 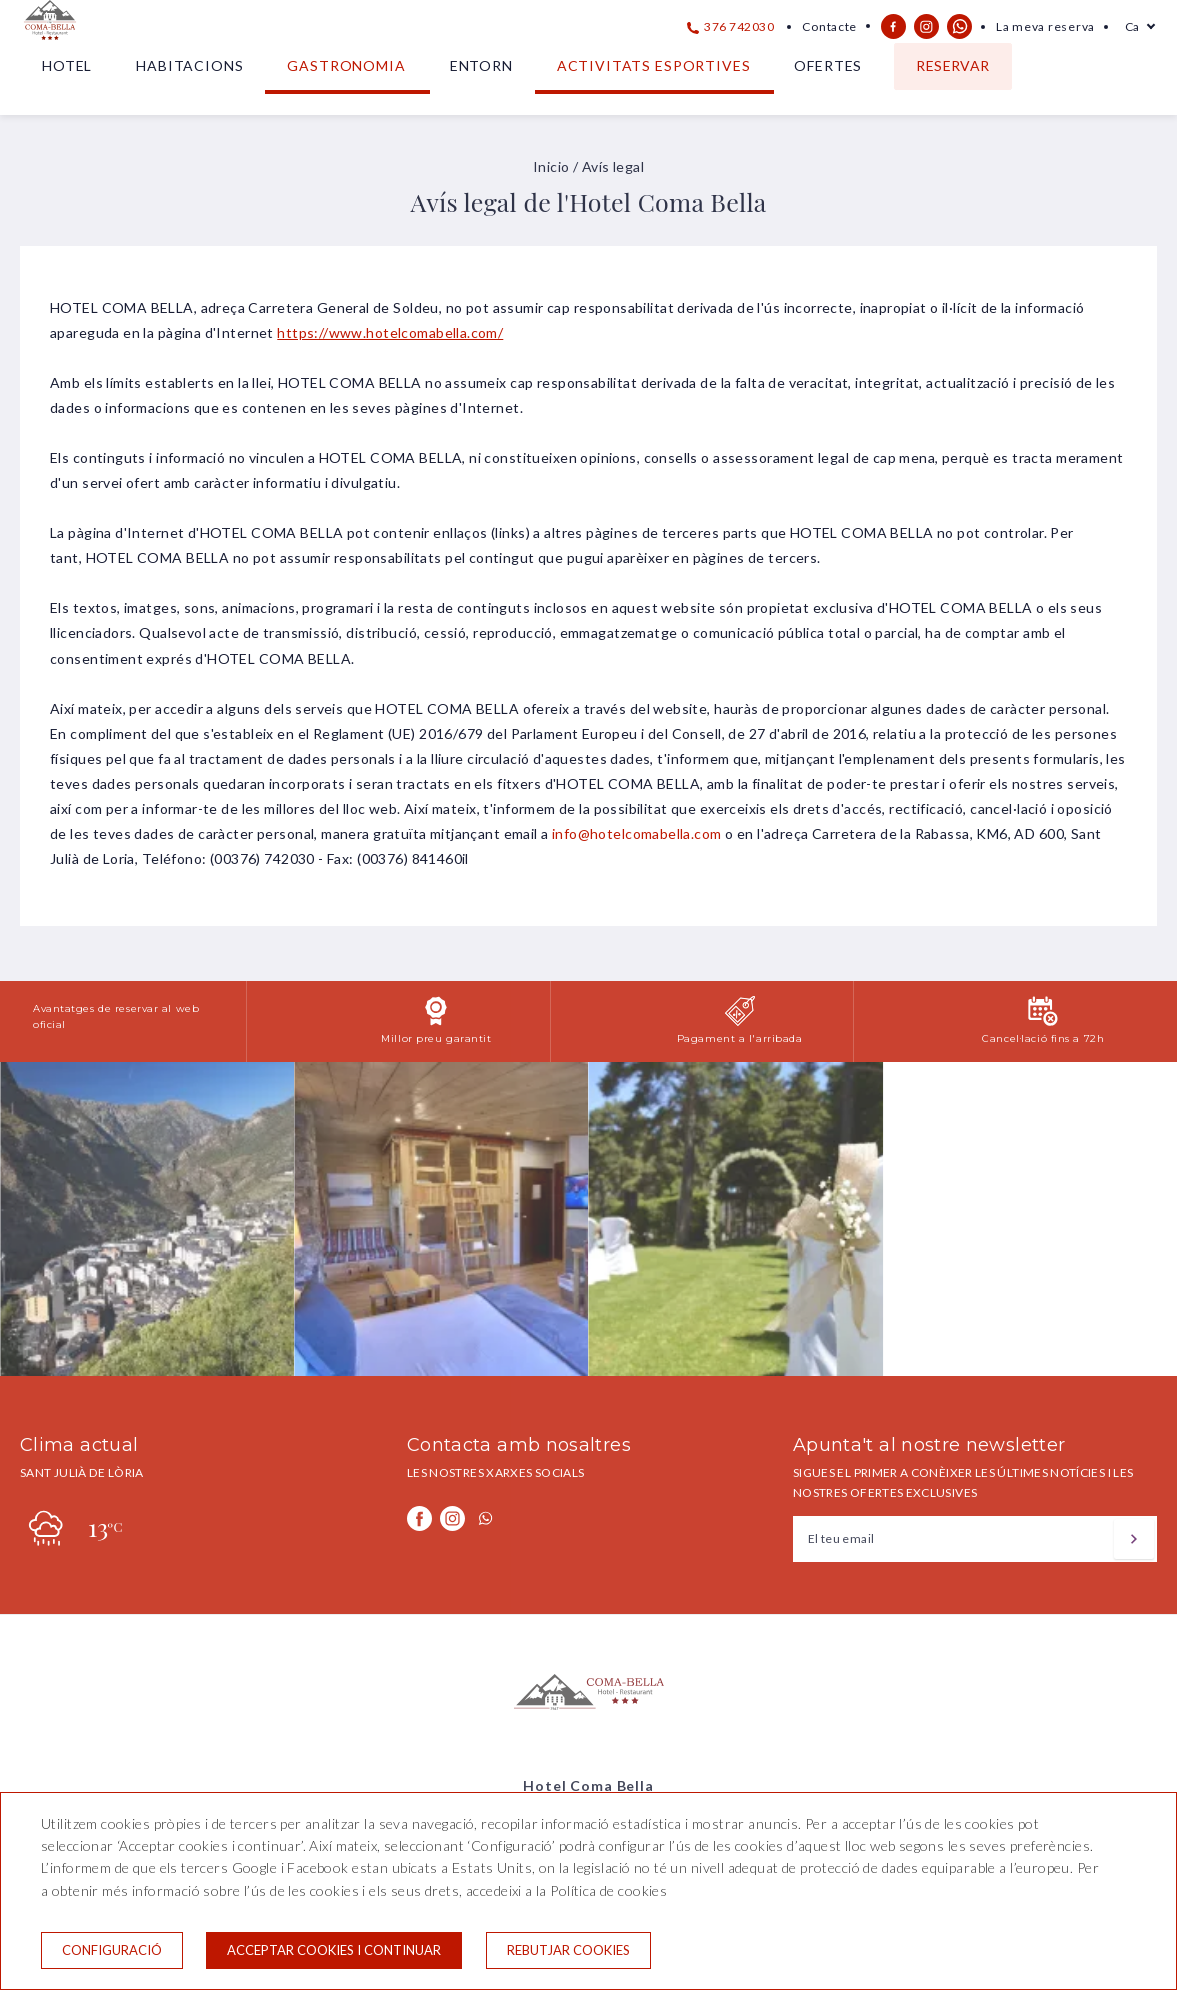 I want to click on Acceptar cookies i continuar, so click(x=334, y=1950).